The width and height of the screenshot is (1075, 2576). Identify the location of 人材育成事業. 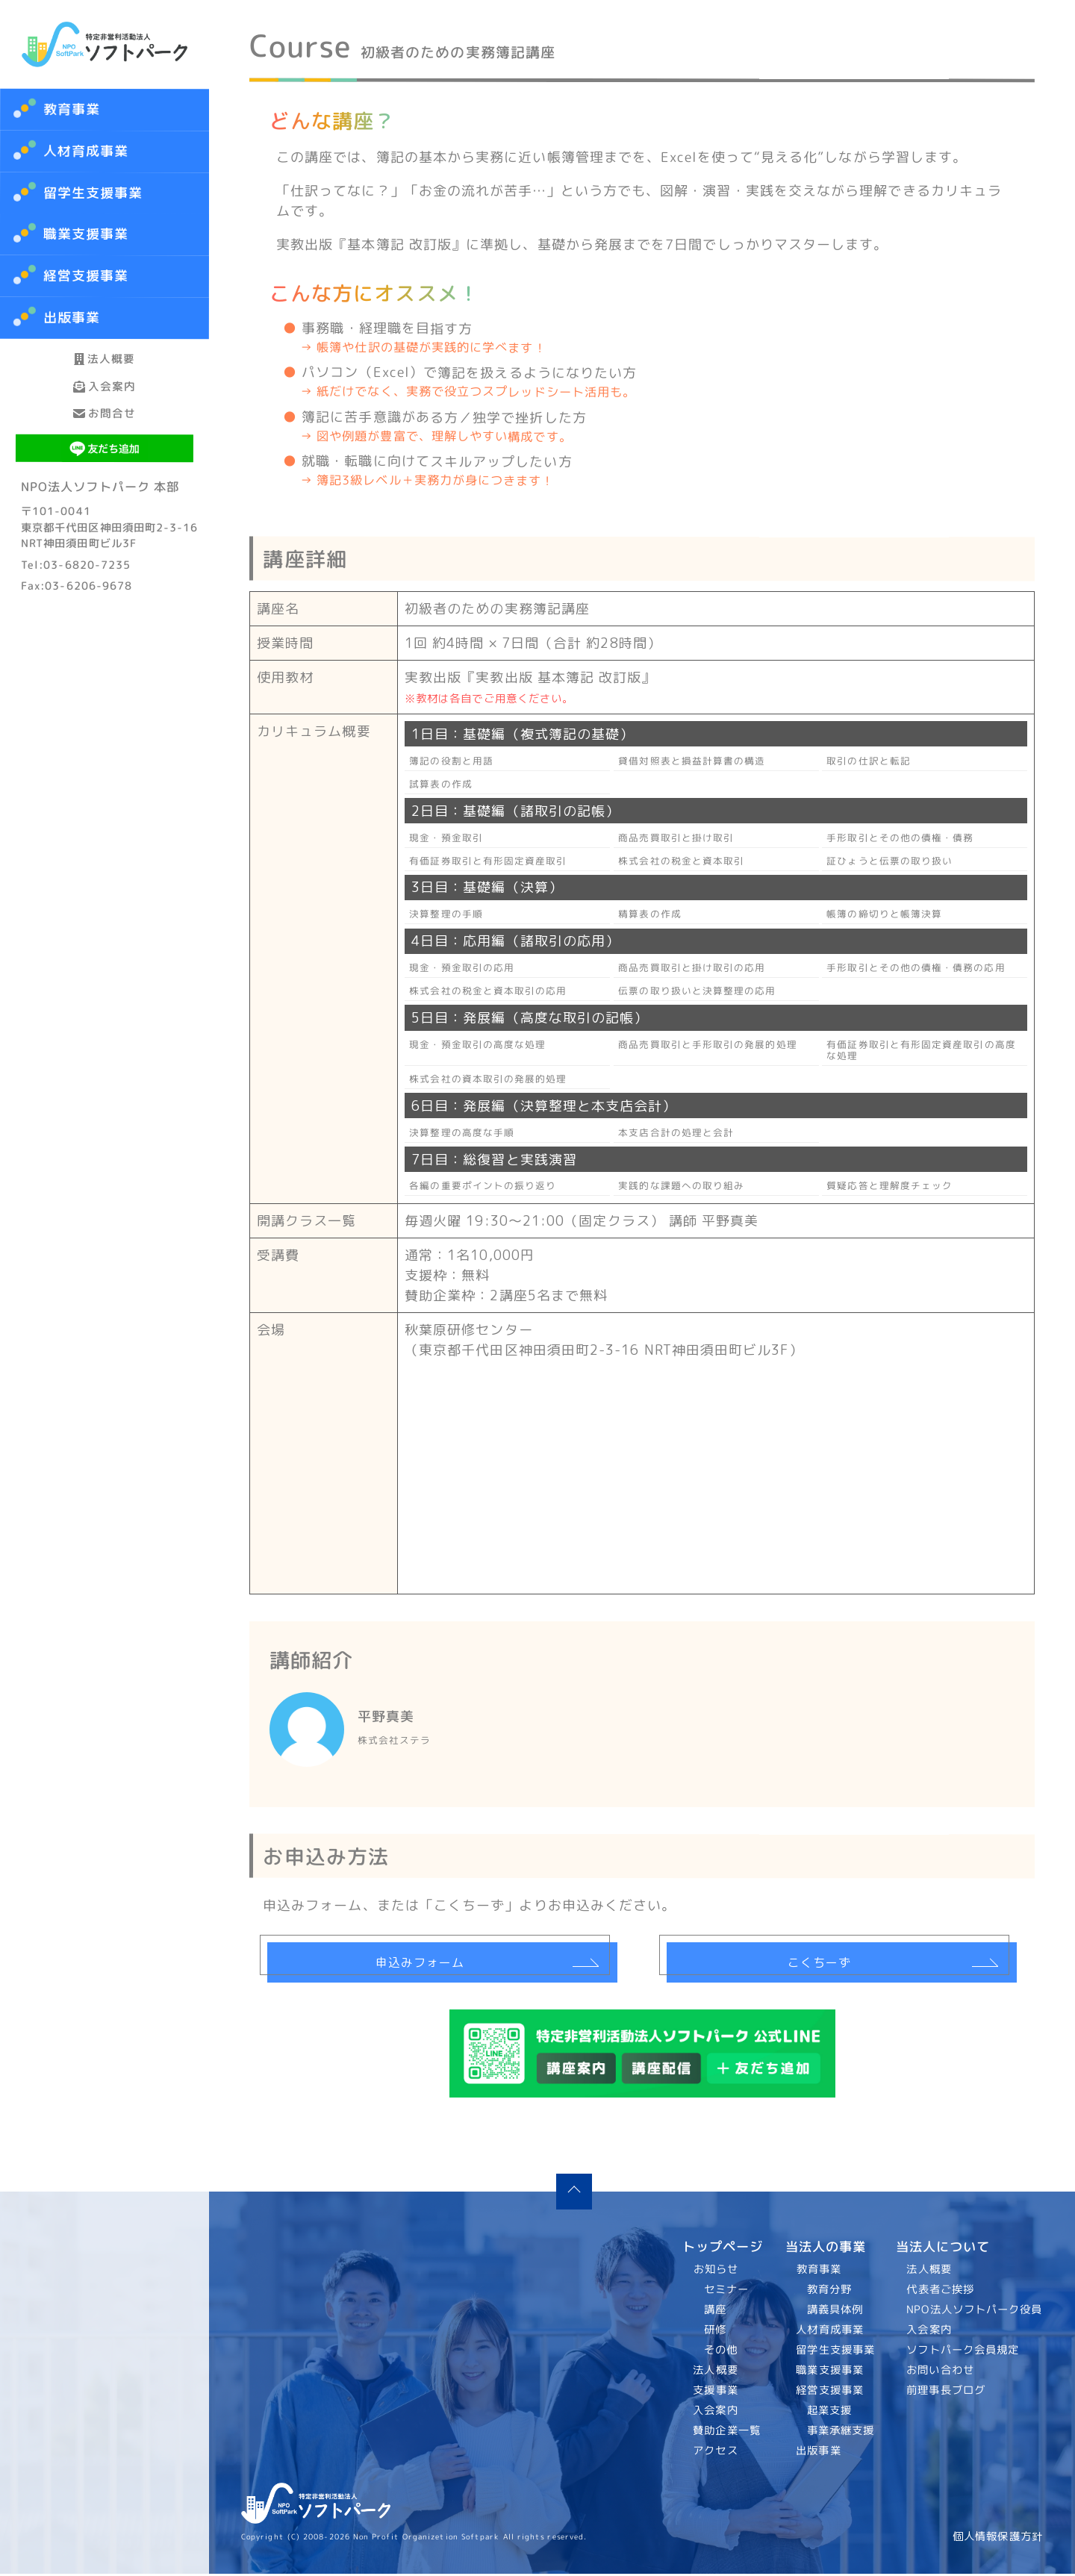
(86, 151).